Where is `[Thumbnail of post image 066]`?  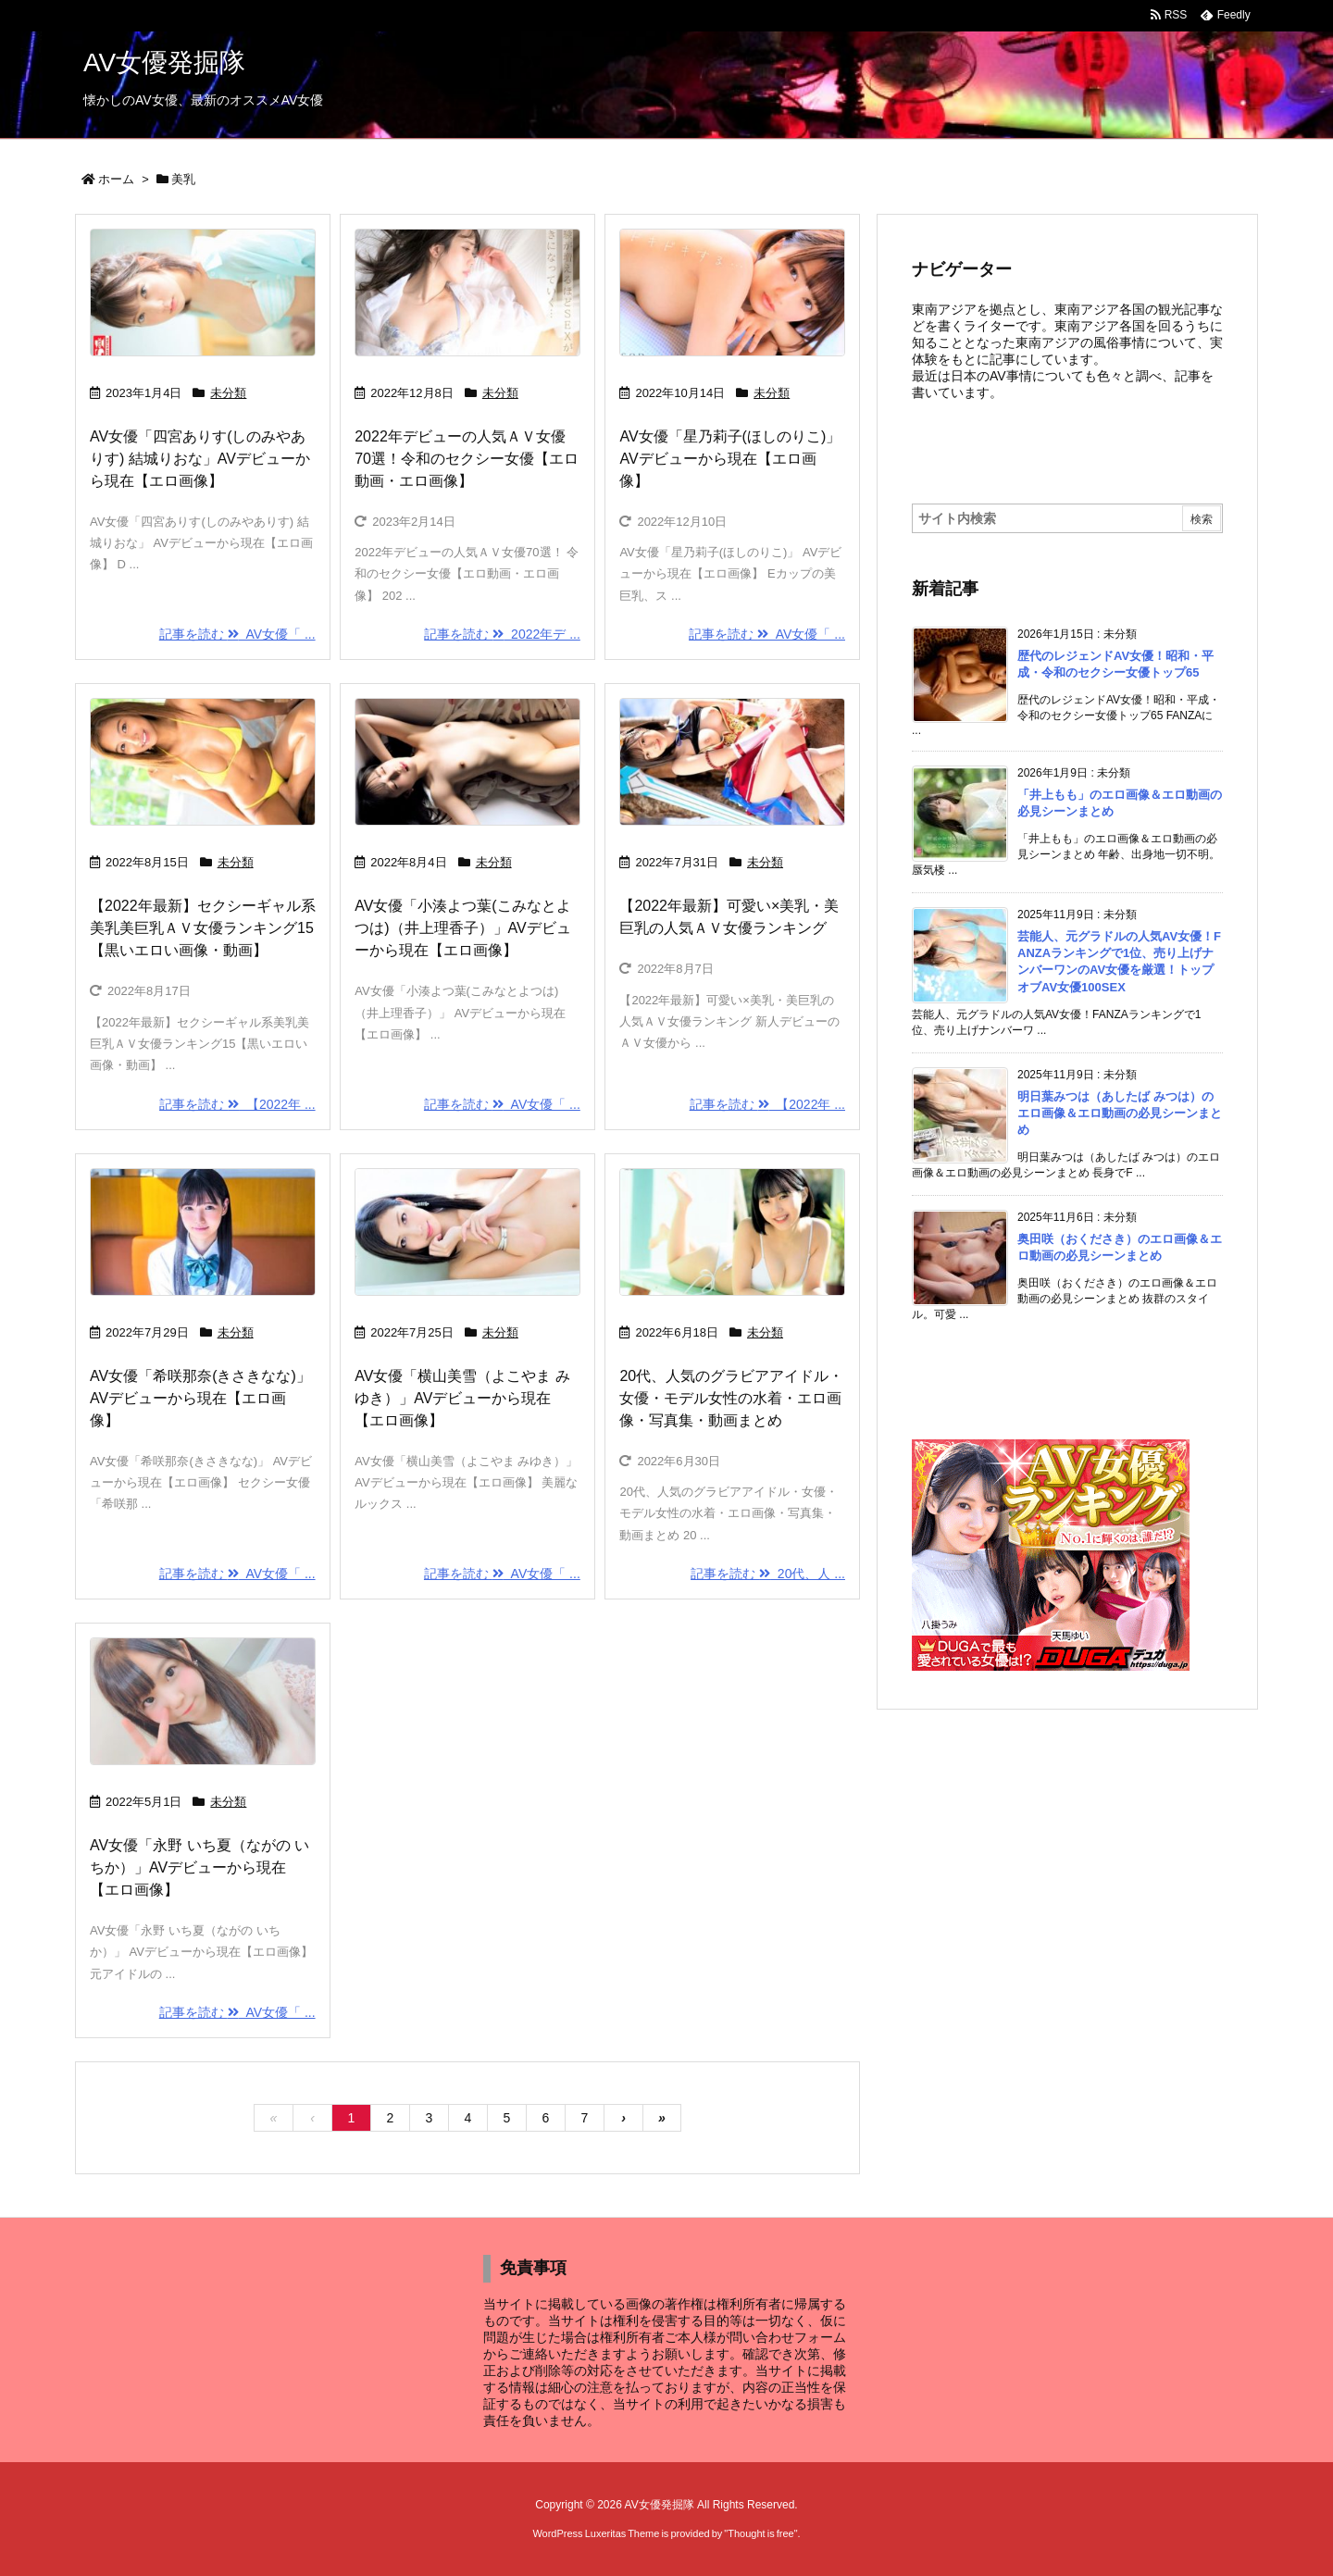 [Thumbnail of post image 066] is located at coordinates (467, 1232).